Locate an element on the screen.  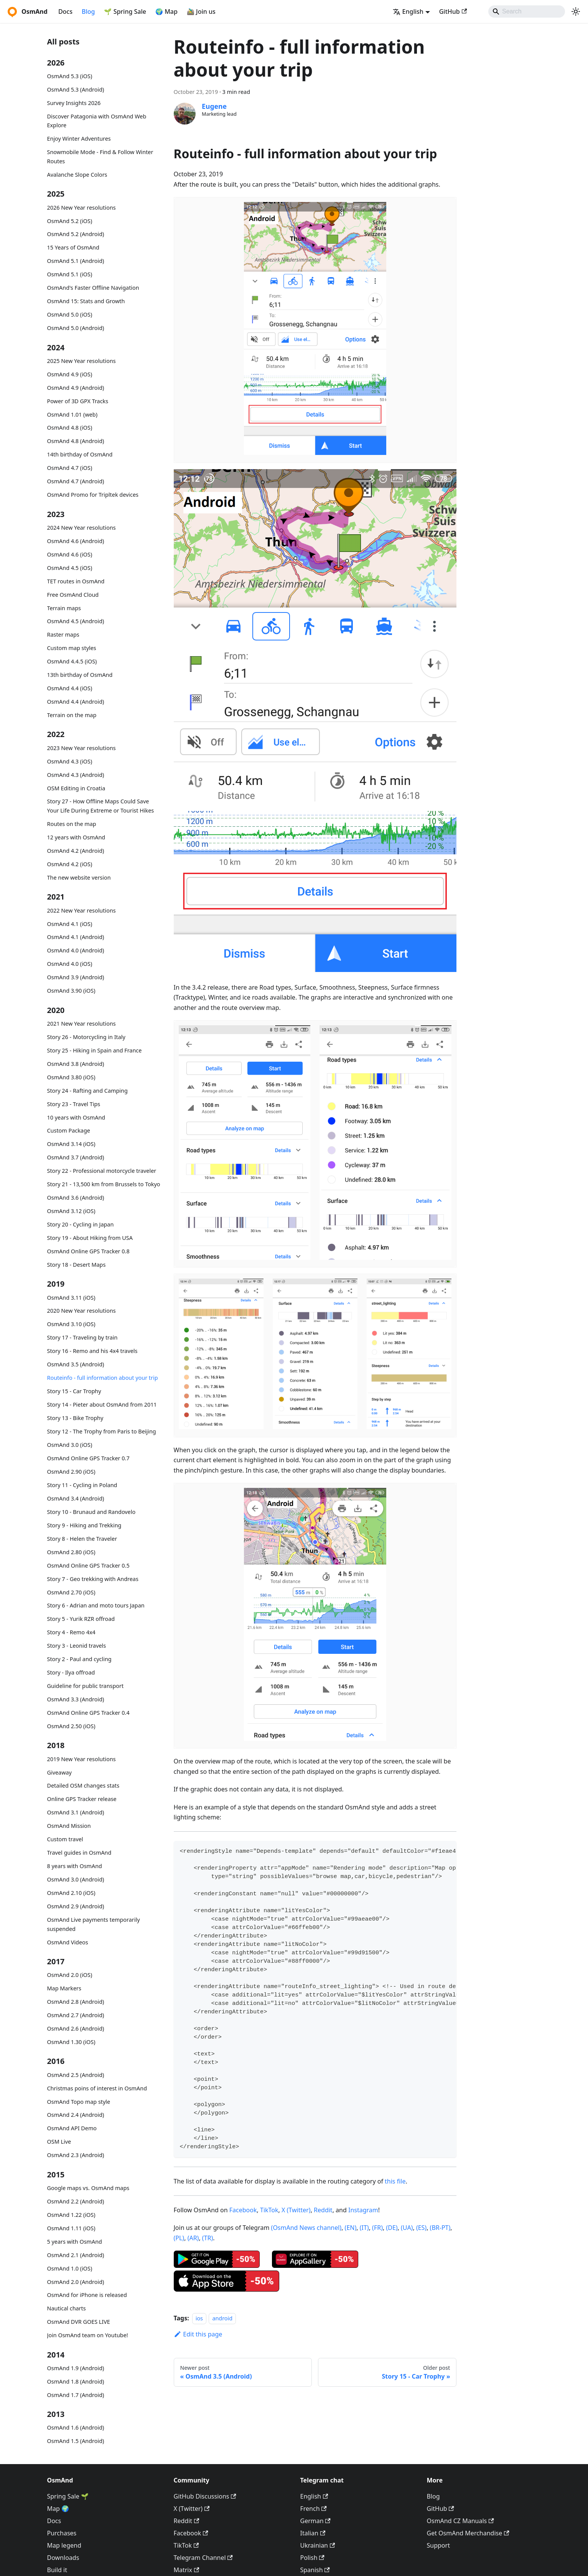
(AR) is located at coordinates (193, 2238).